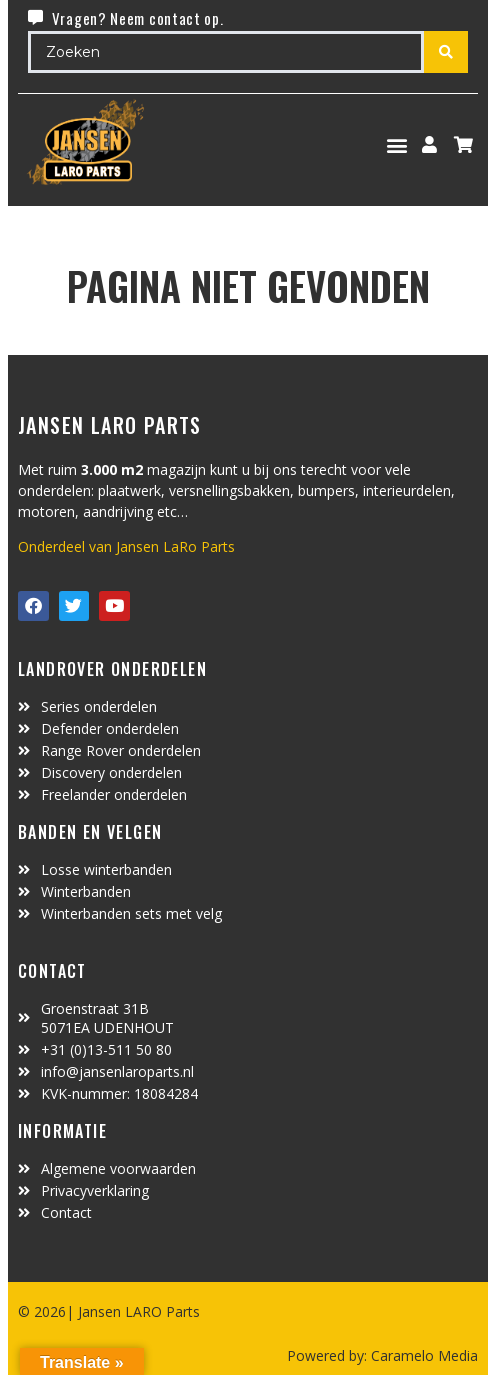  I want to click on Onderdeel van Jansen LaRo Parts, so click(126, 546).